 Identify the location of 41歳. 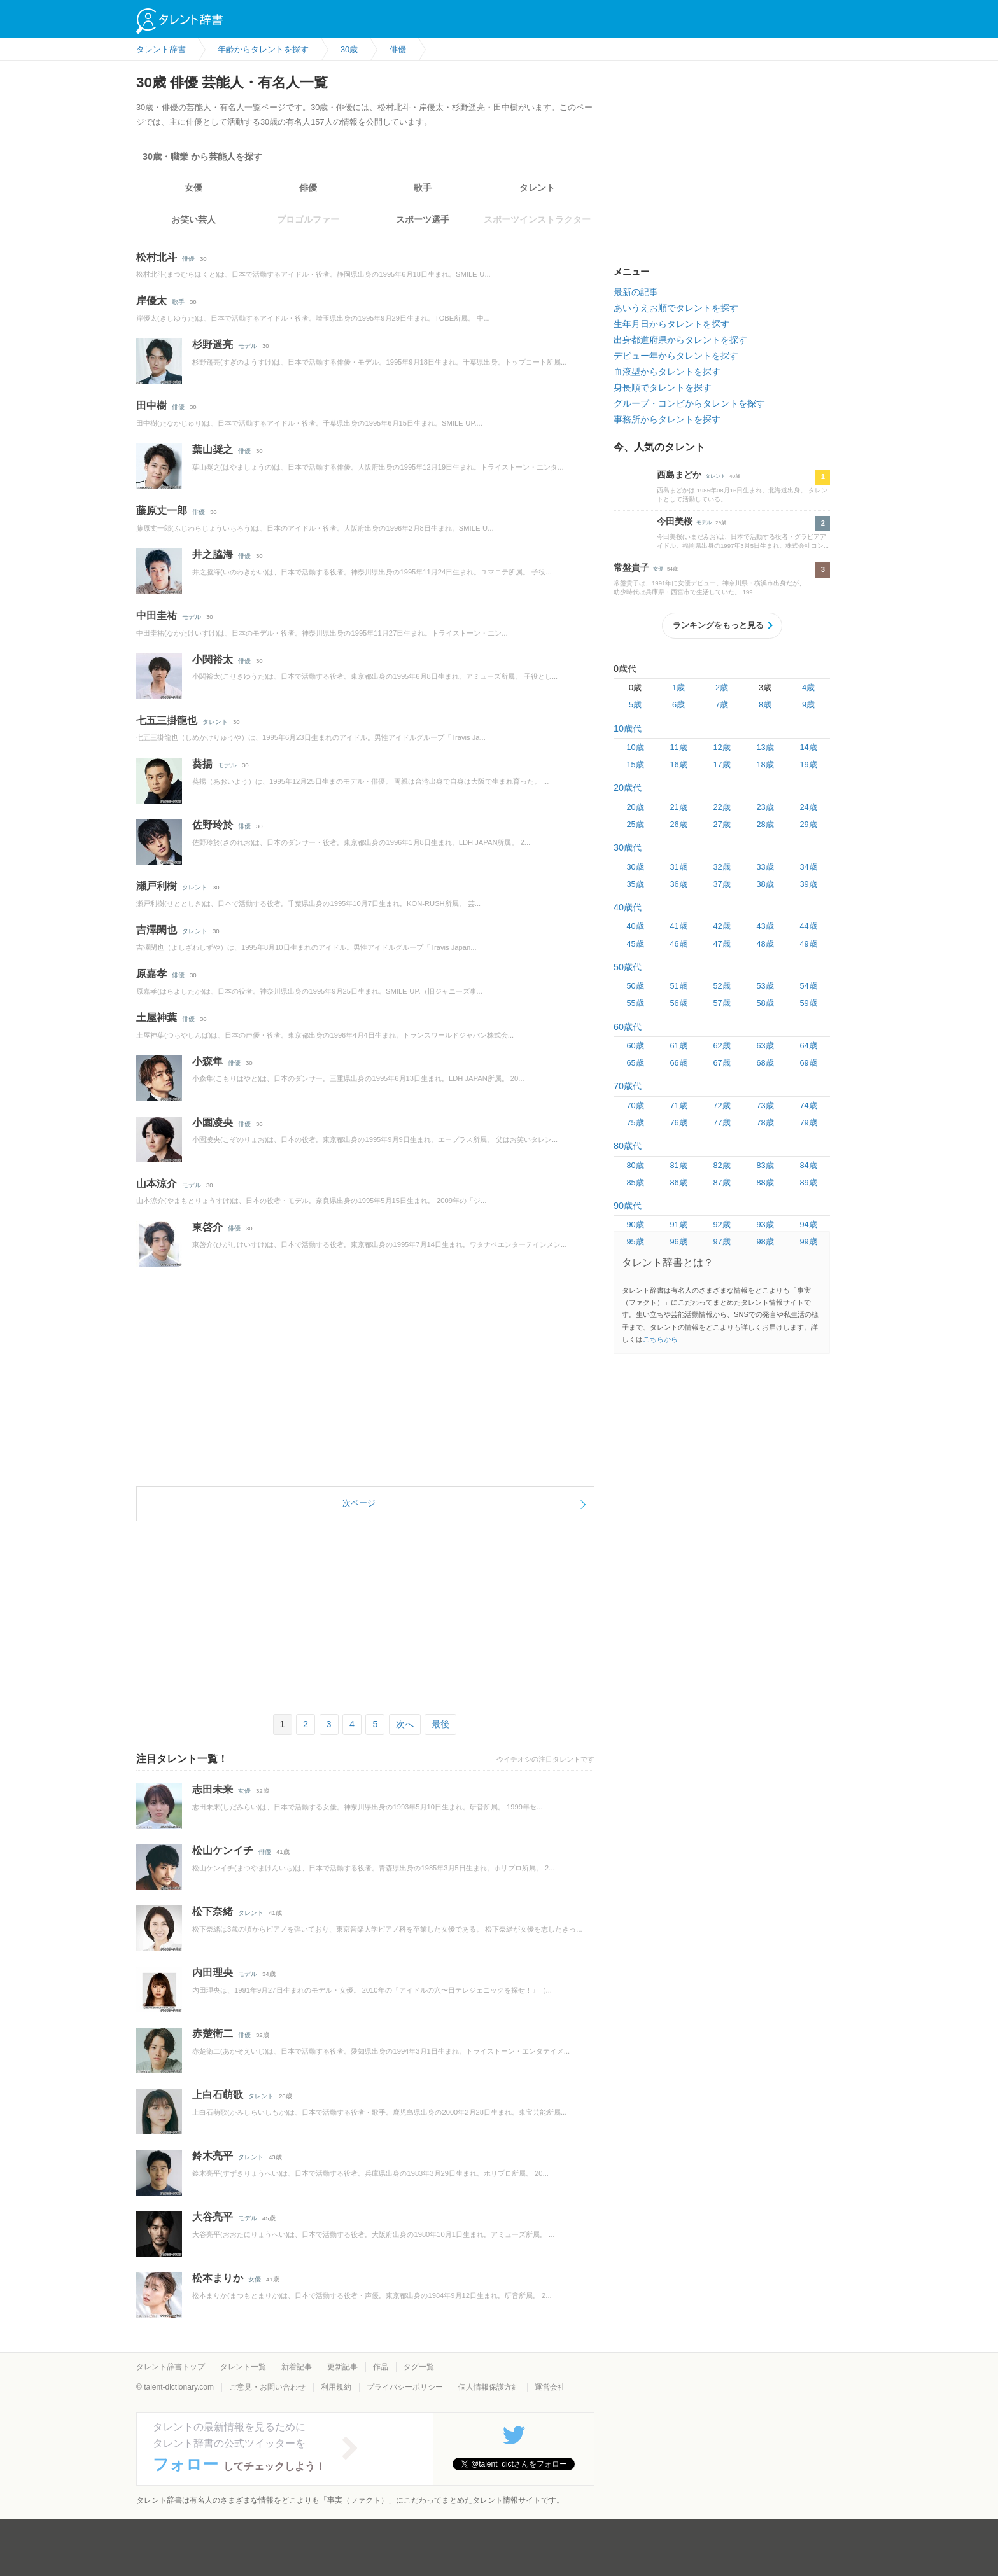
(678, 926).